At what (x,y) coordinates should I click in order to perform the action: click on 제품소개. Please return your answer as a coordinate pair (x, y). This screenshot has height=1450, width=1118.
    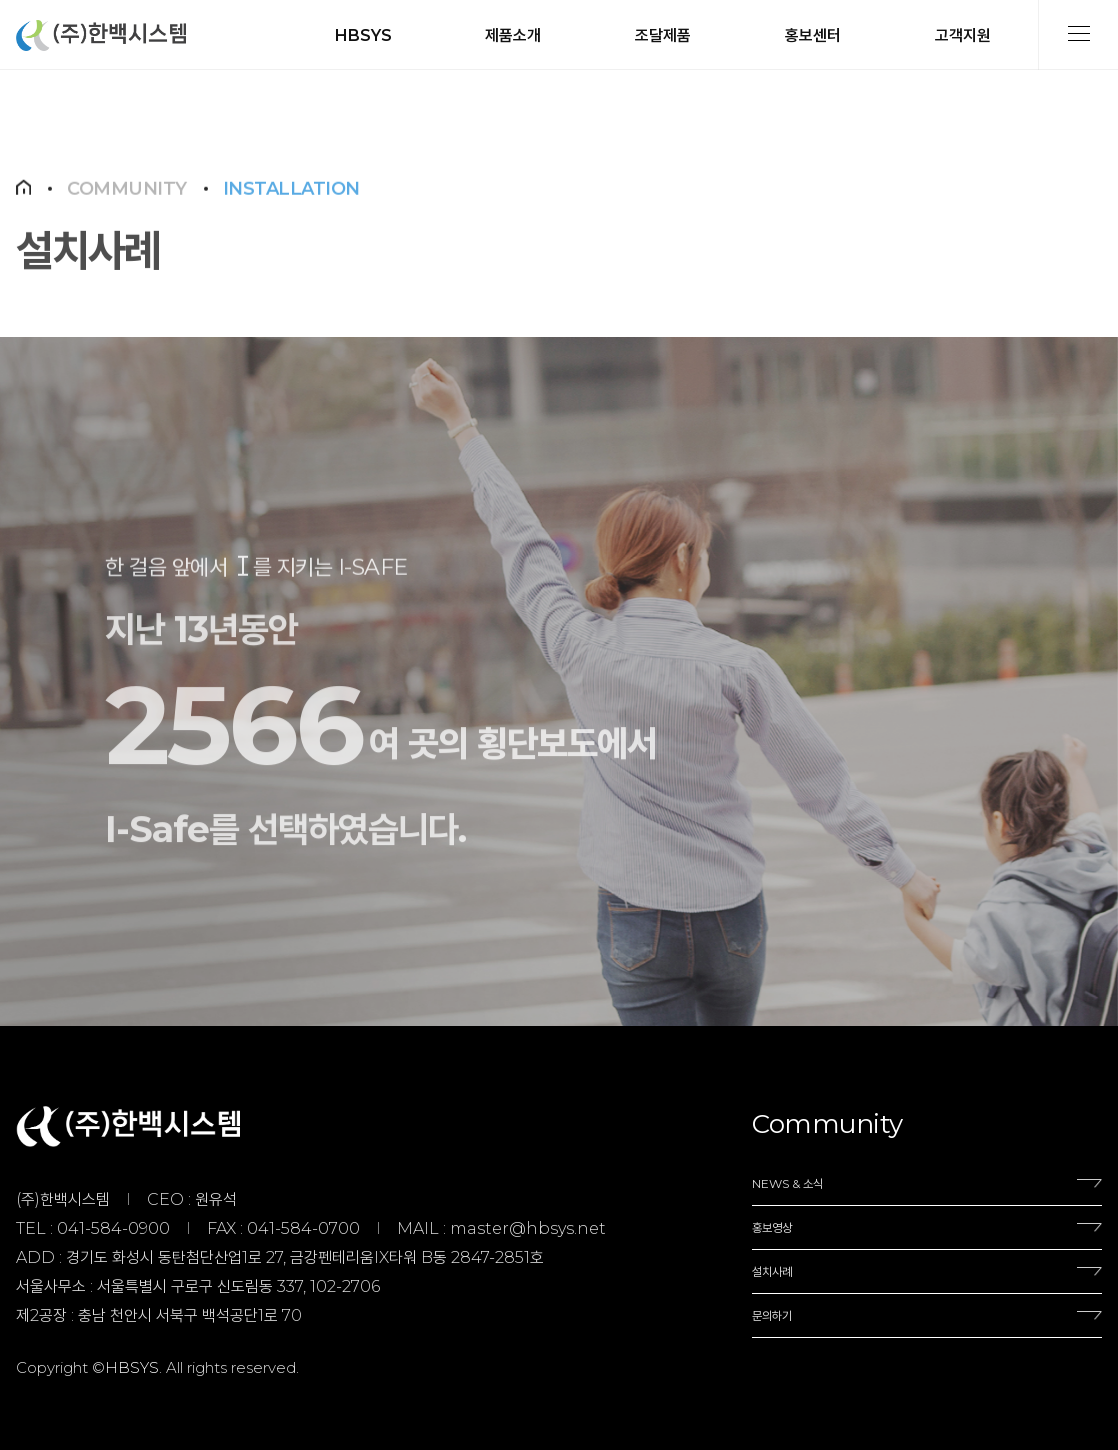
    Looking at the image, I should click on (513, 35).